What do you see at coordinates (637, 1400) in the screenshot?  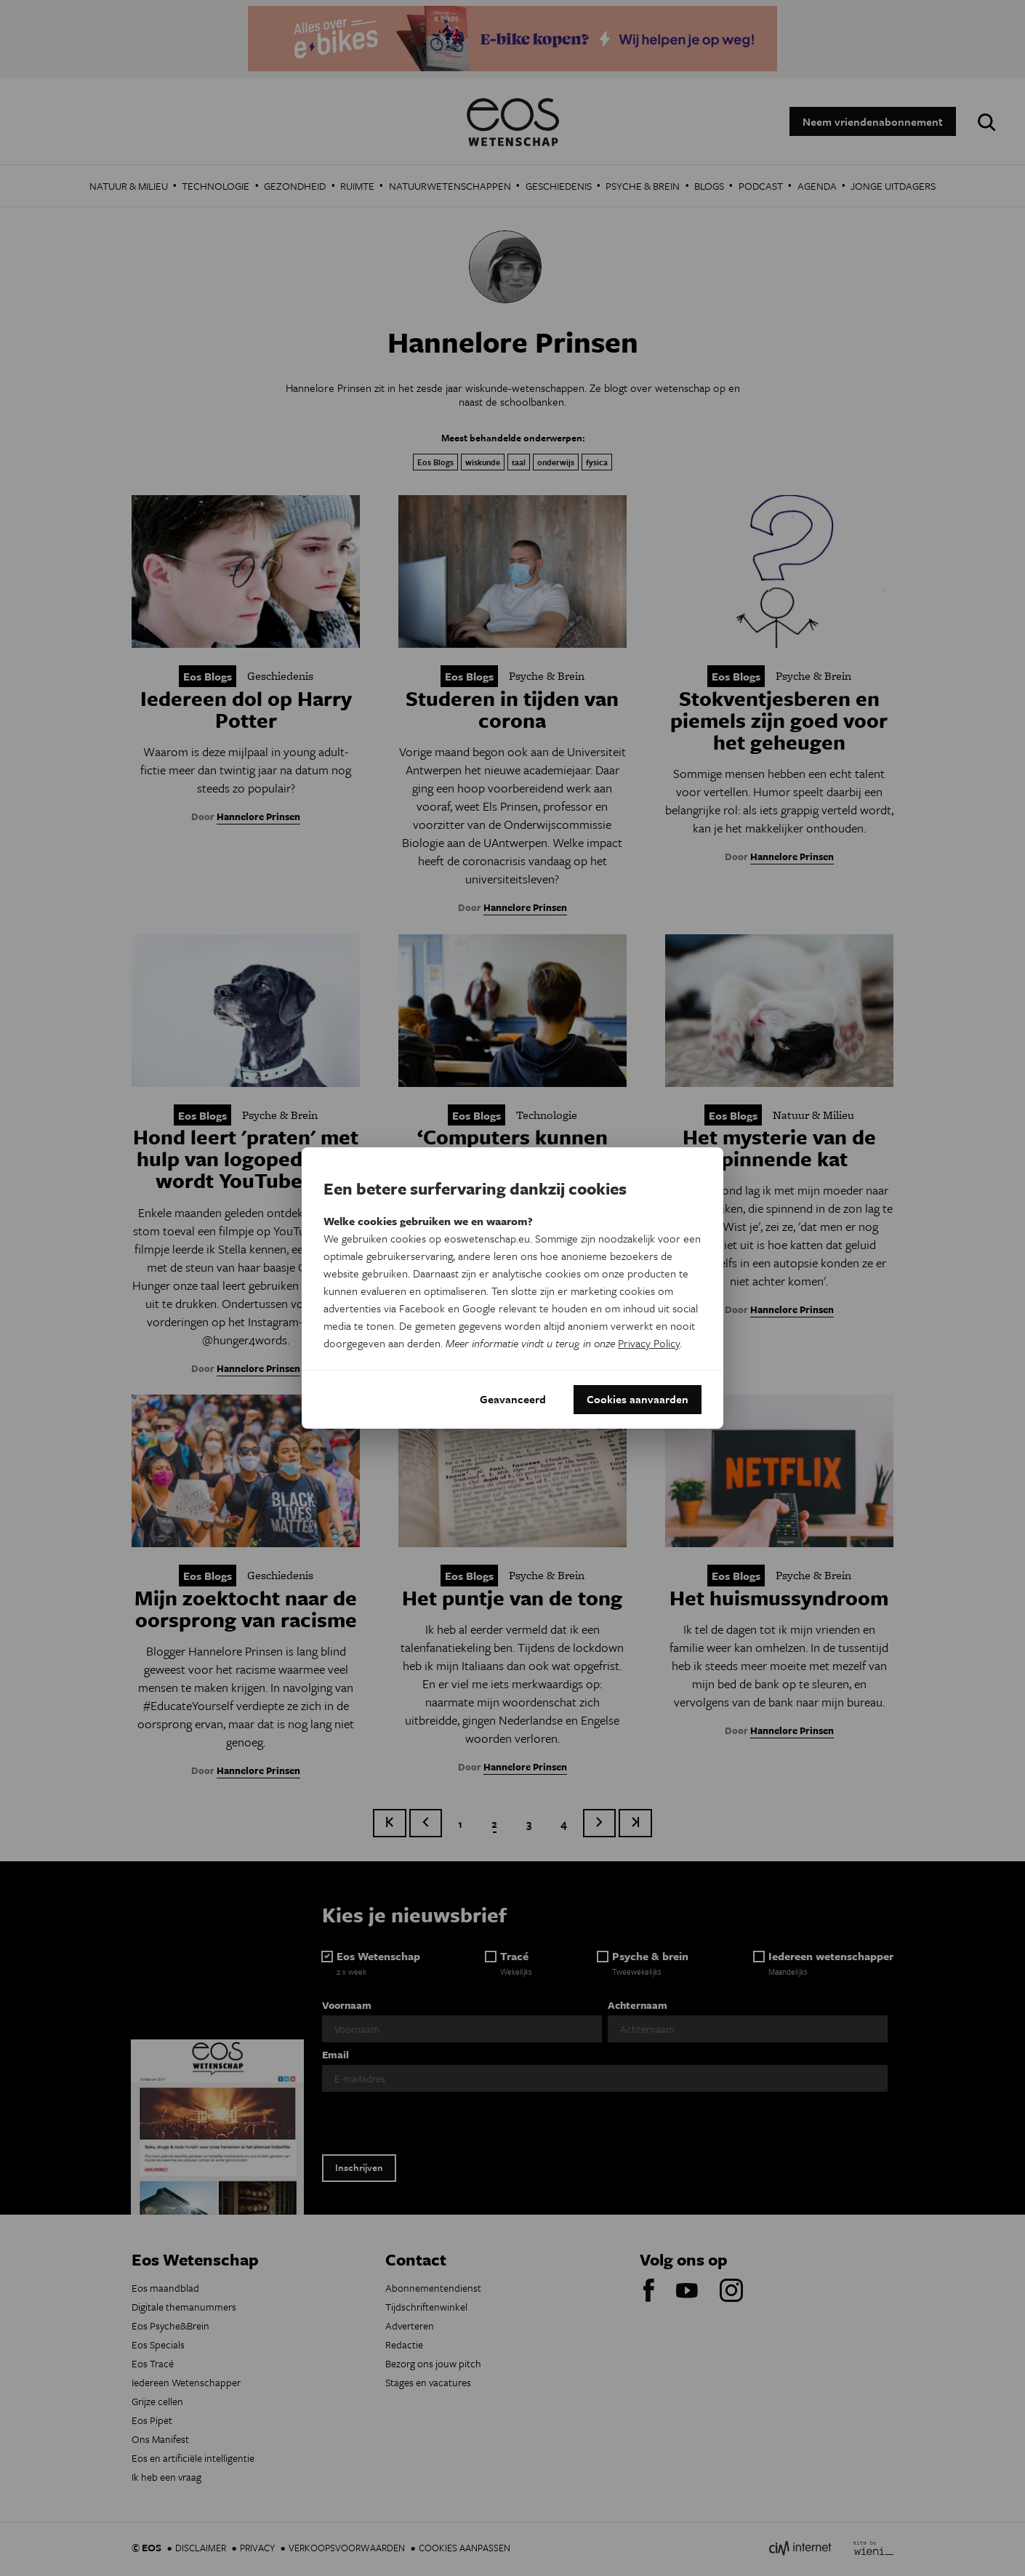 I see `Cookies aanvaarden` at bounding box center [637, 1400].